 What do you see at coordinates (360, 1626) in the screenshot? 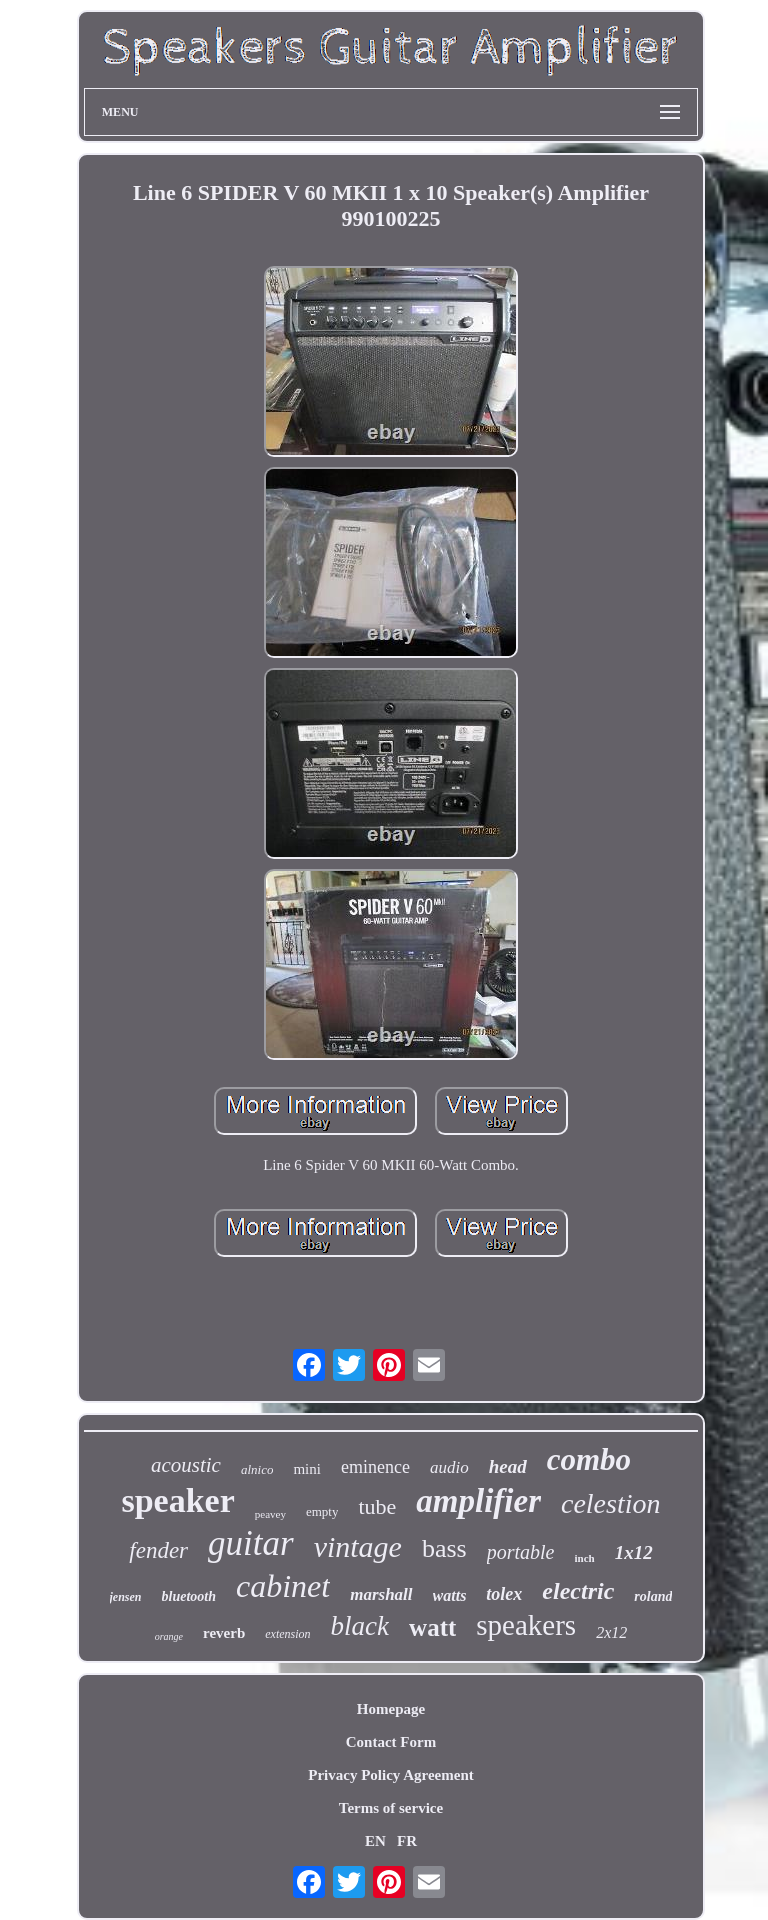
I see `black` at bounding box center [360, 1626].